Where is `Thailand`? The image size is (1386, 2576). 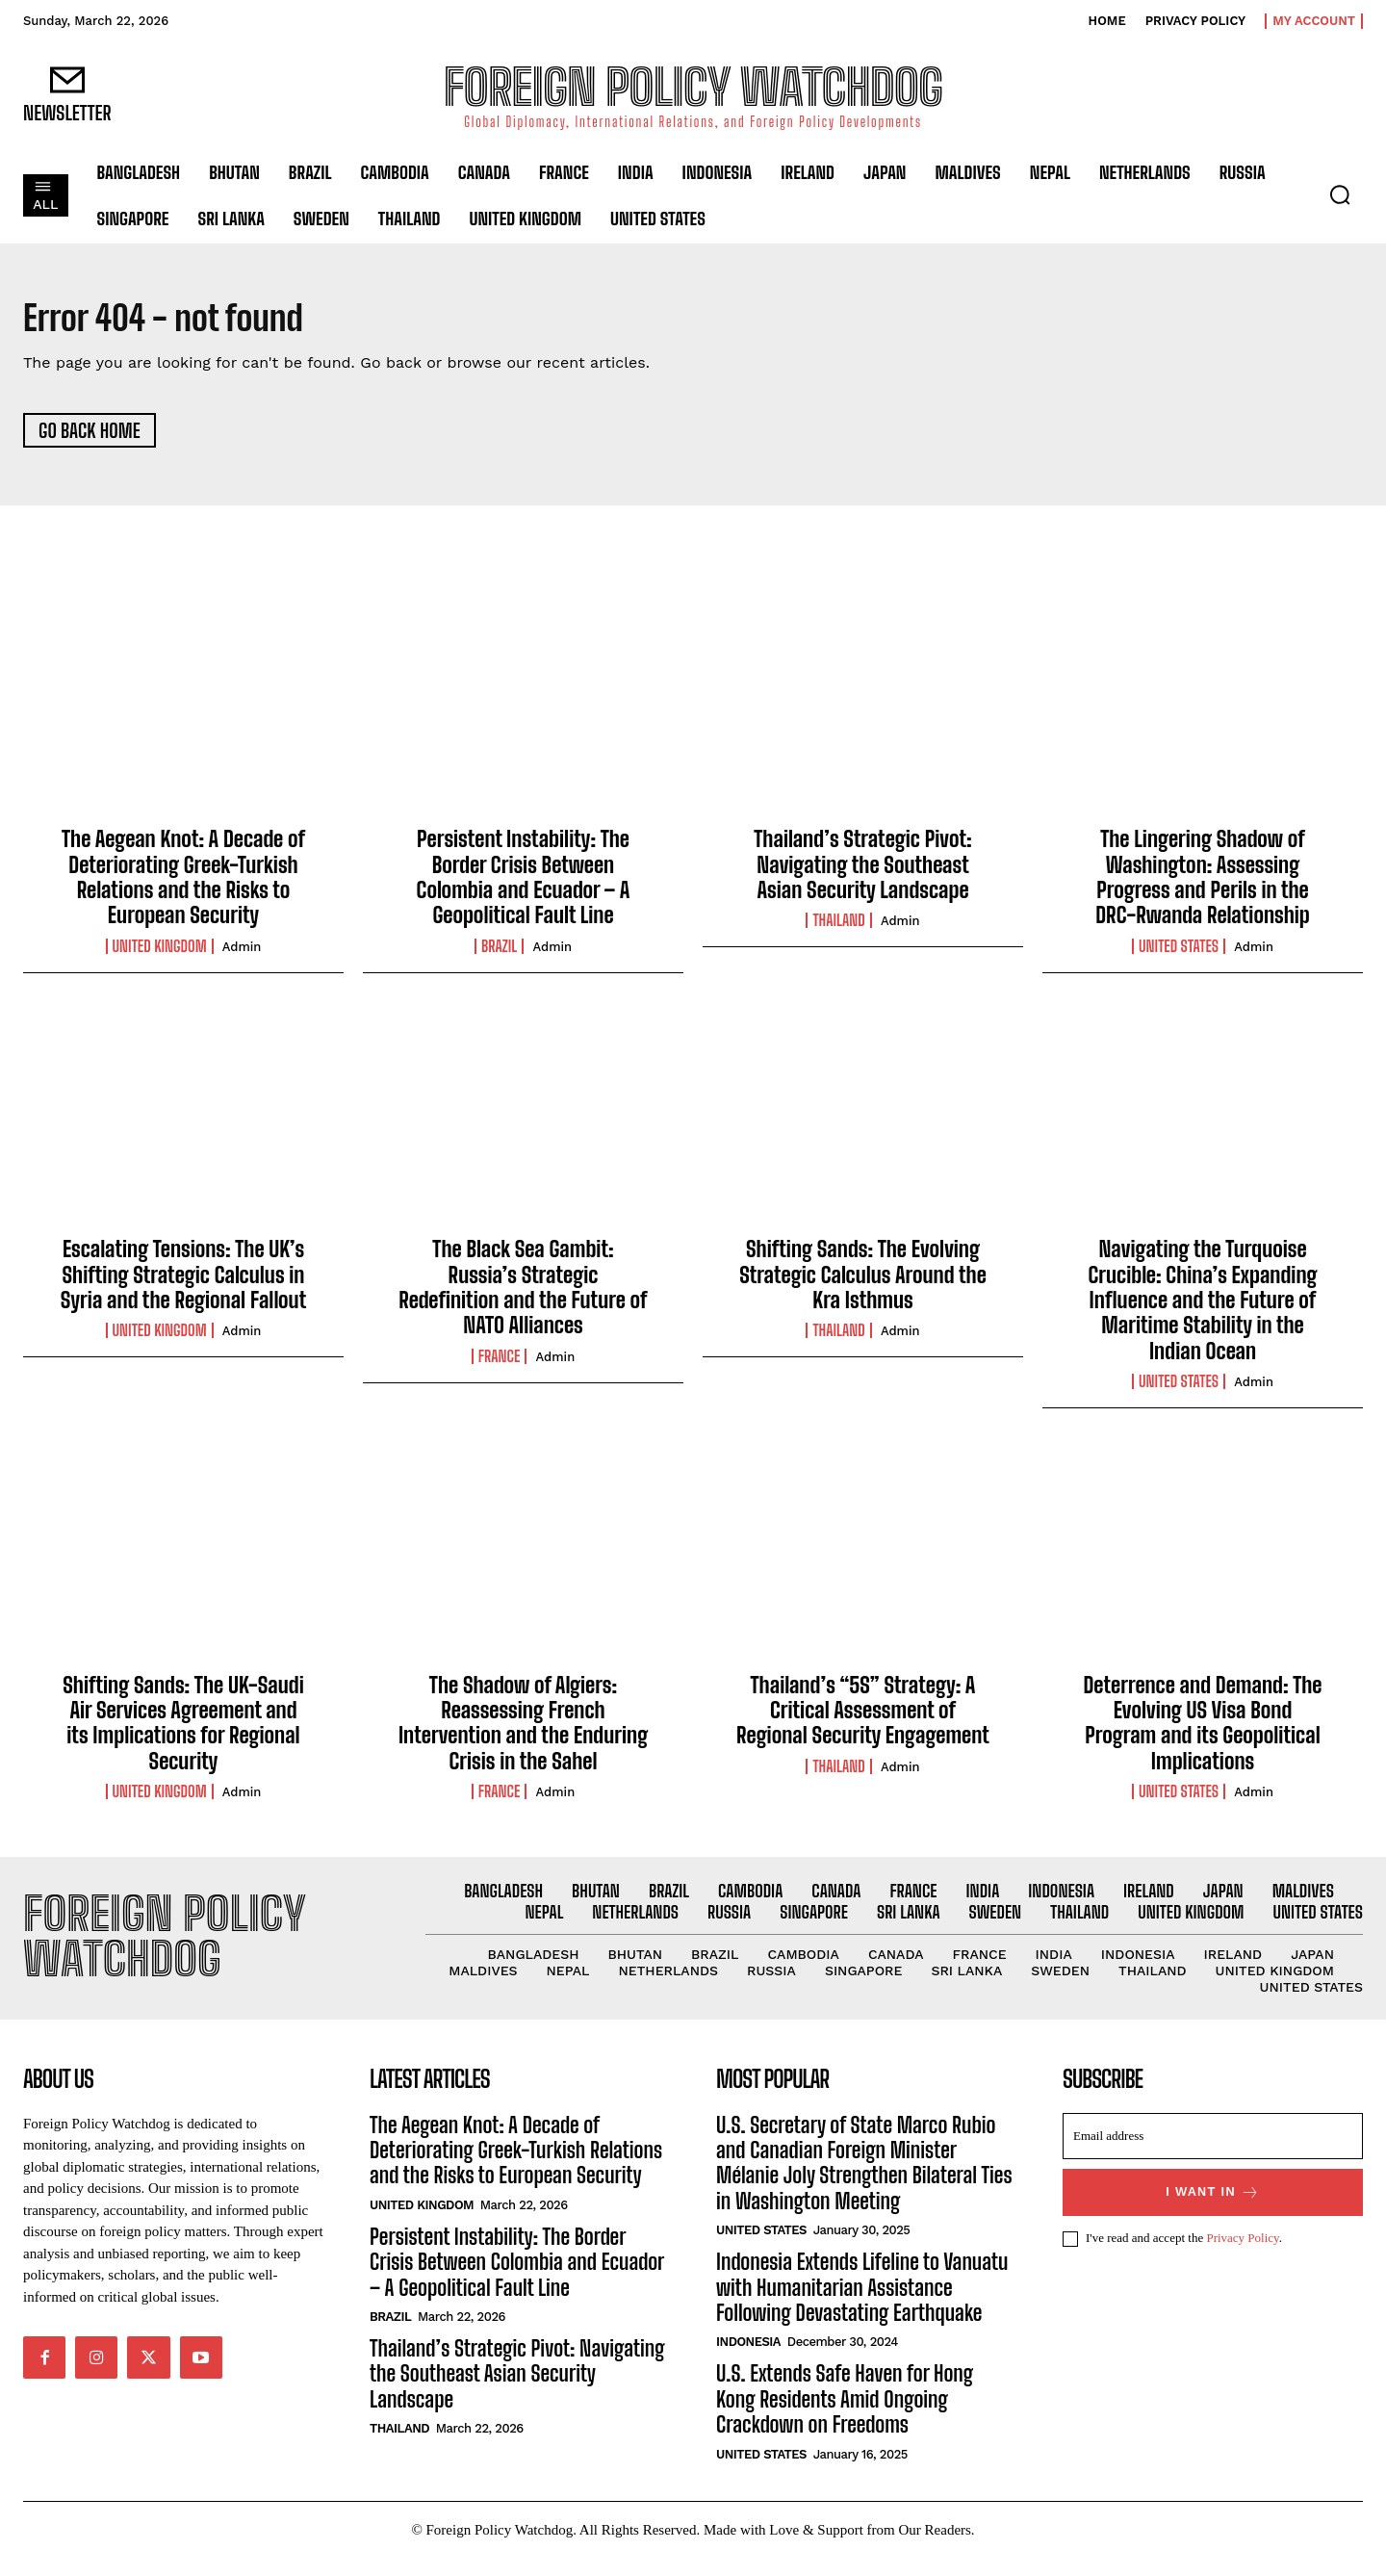
Thailand is located at coordinates (838, 927).